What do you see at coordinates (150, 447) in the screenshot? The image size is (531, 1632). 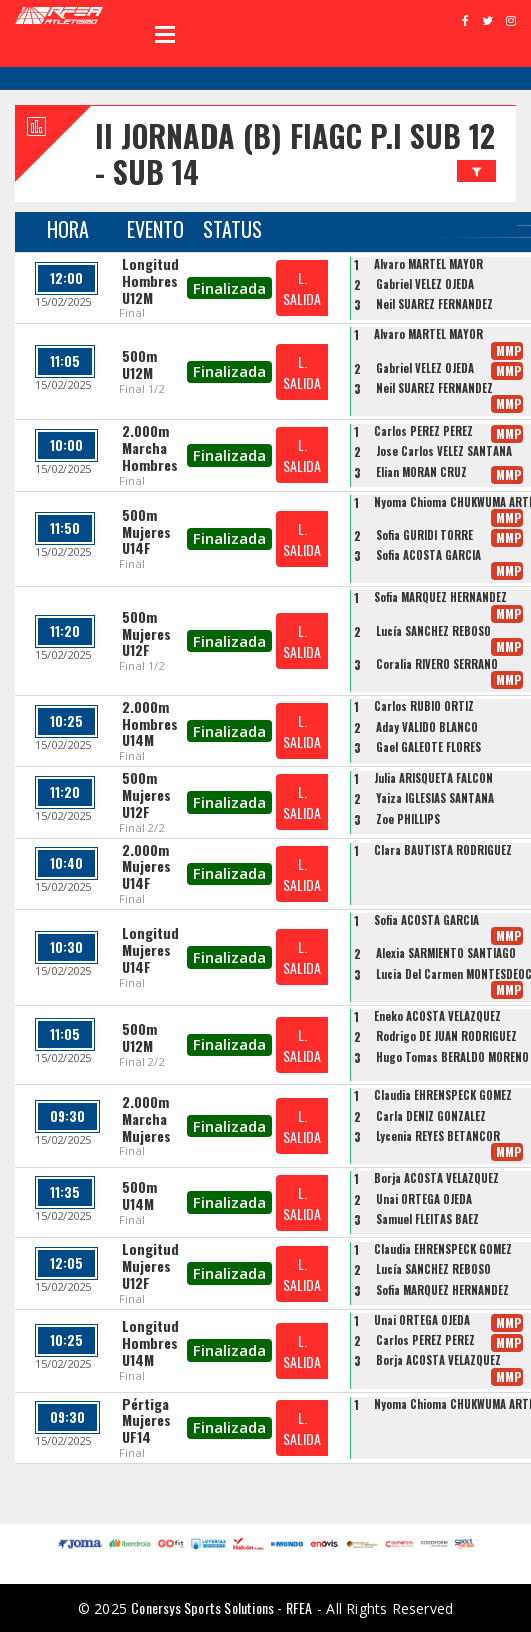 I see `2.000m Marcha Hombres` at bounding box center [150, 447].